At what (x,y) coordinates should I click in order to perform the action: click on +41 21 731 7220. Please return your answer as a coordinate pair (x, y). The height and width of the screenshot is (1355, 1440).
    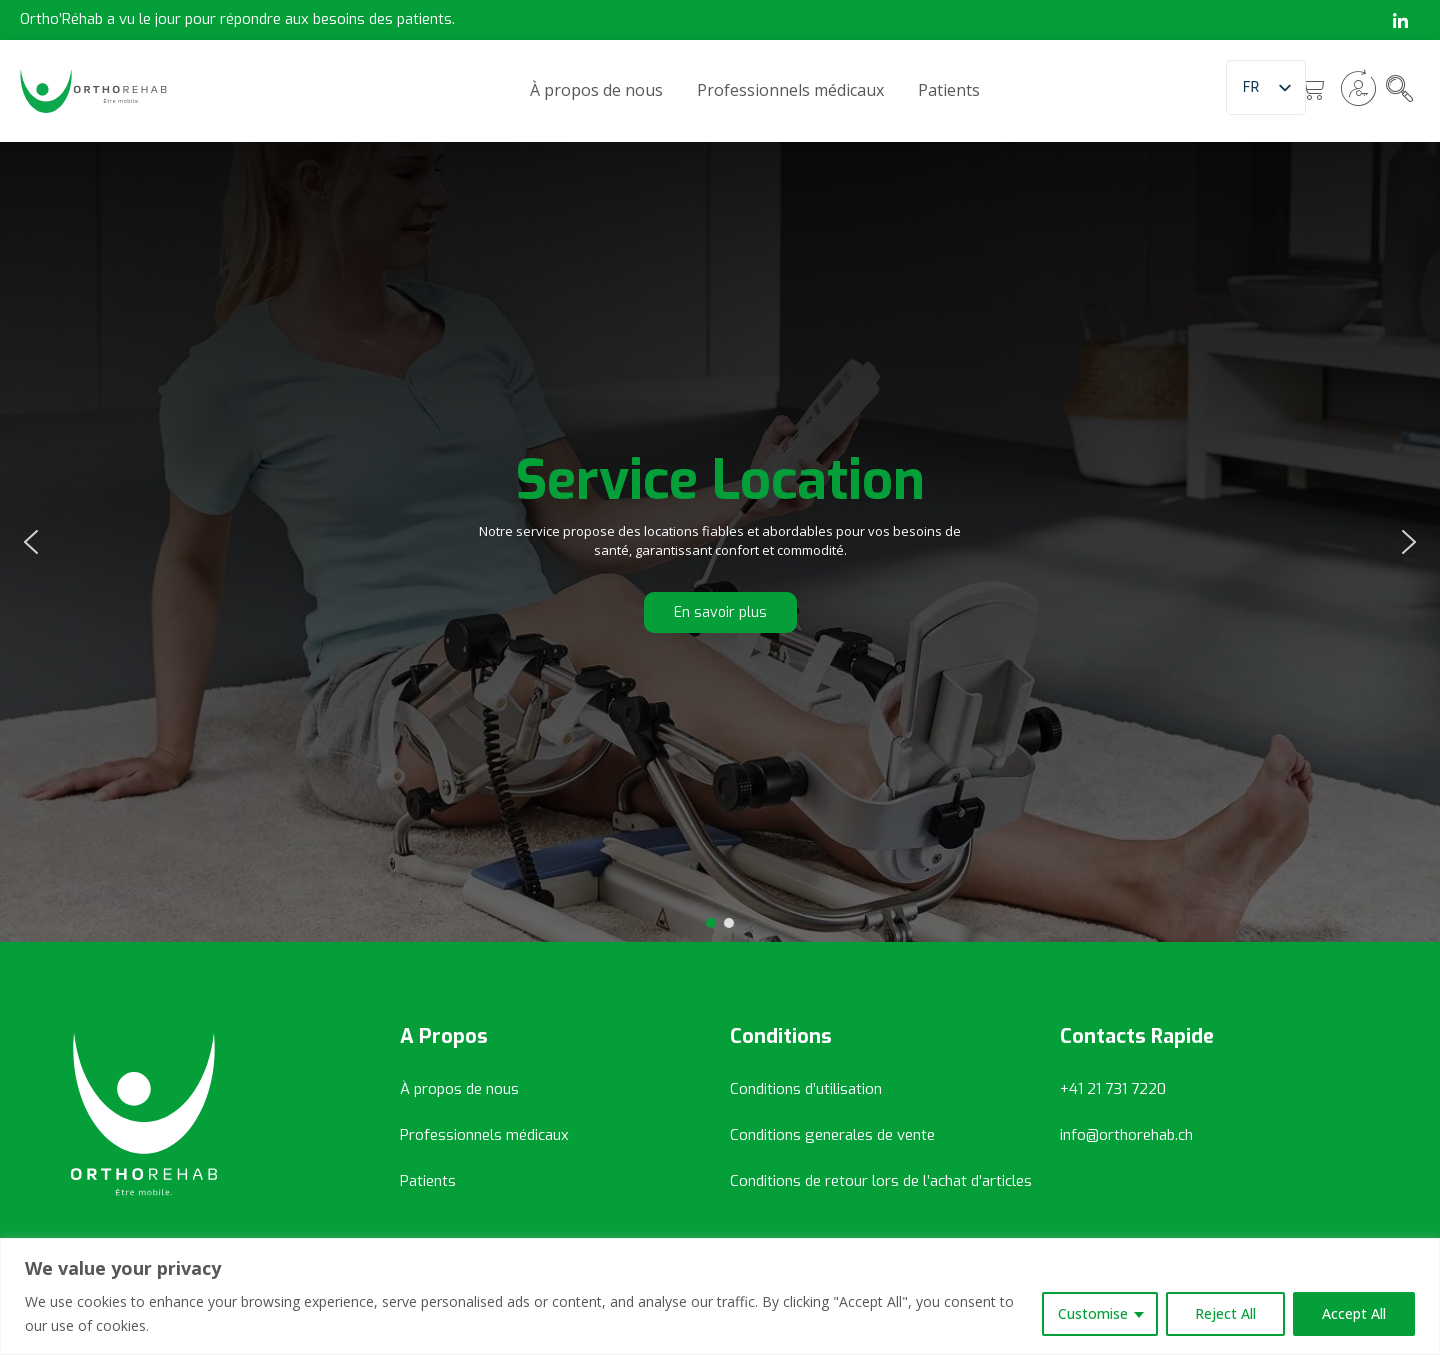
    Looking at the image, I should click on (1113, 1089).